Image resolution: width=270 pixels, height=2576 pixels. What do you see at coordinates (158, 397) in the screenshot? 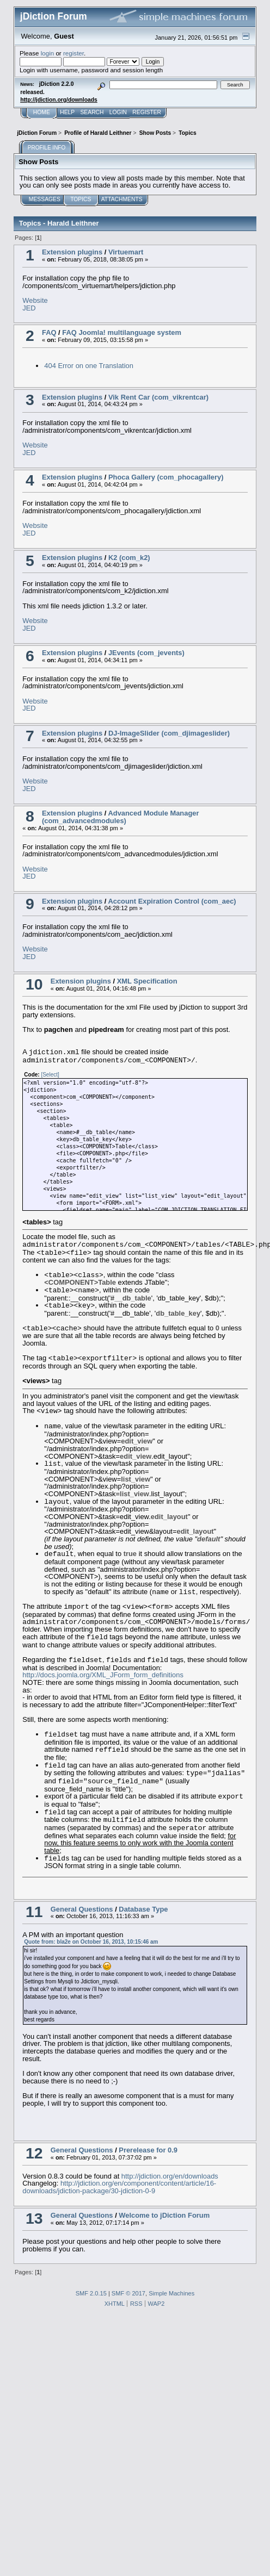
I see `Vik Rent Car (com_vikrentcar)` at bounding box center [158, 397].